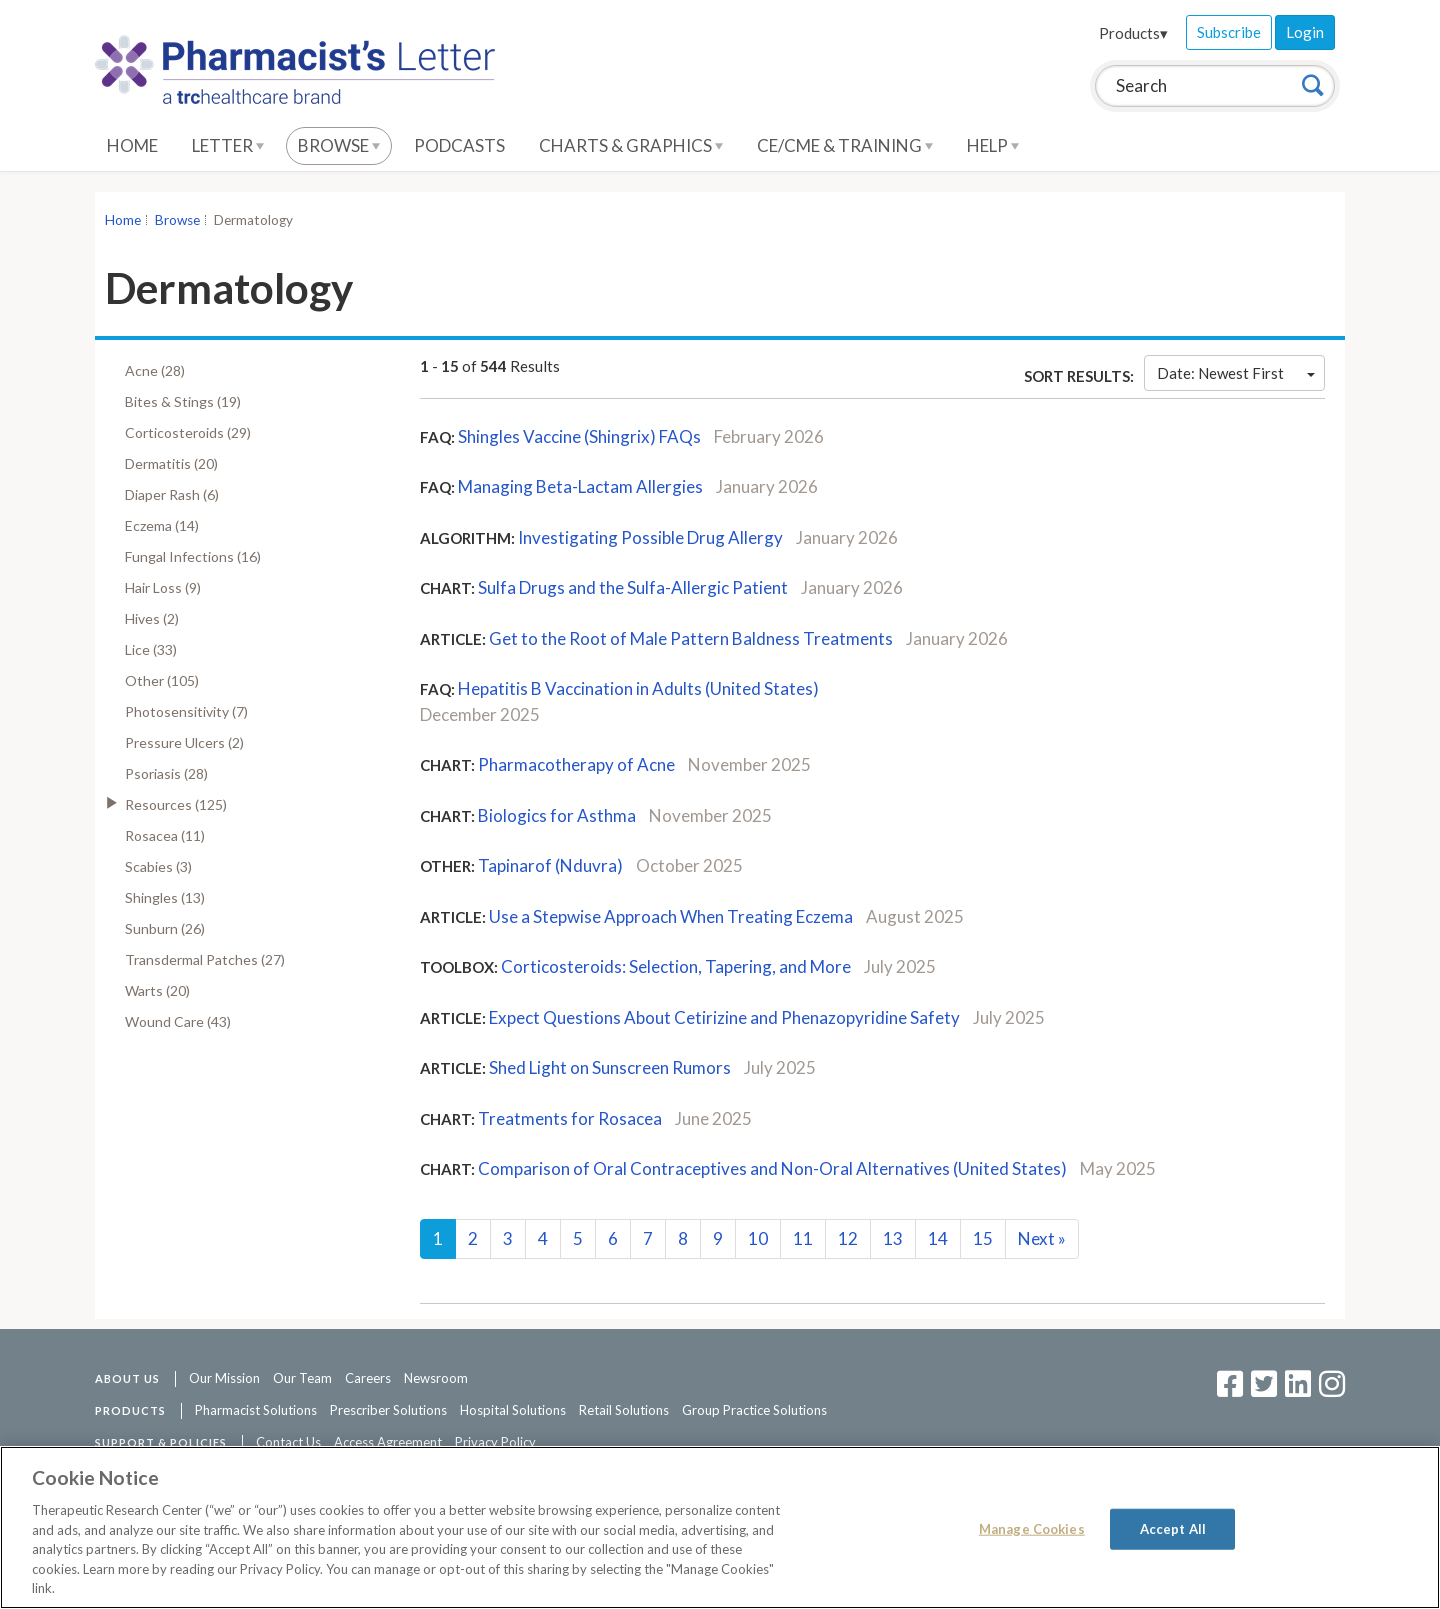 Image resolution: width=1440 pixels, height=1609 pixels. What do you see at coordinates (224, 1378) in the screenshot?
I see `Our Mission` at bounding box center [224, 1378].